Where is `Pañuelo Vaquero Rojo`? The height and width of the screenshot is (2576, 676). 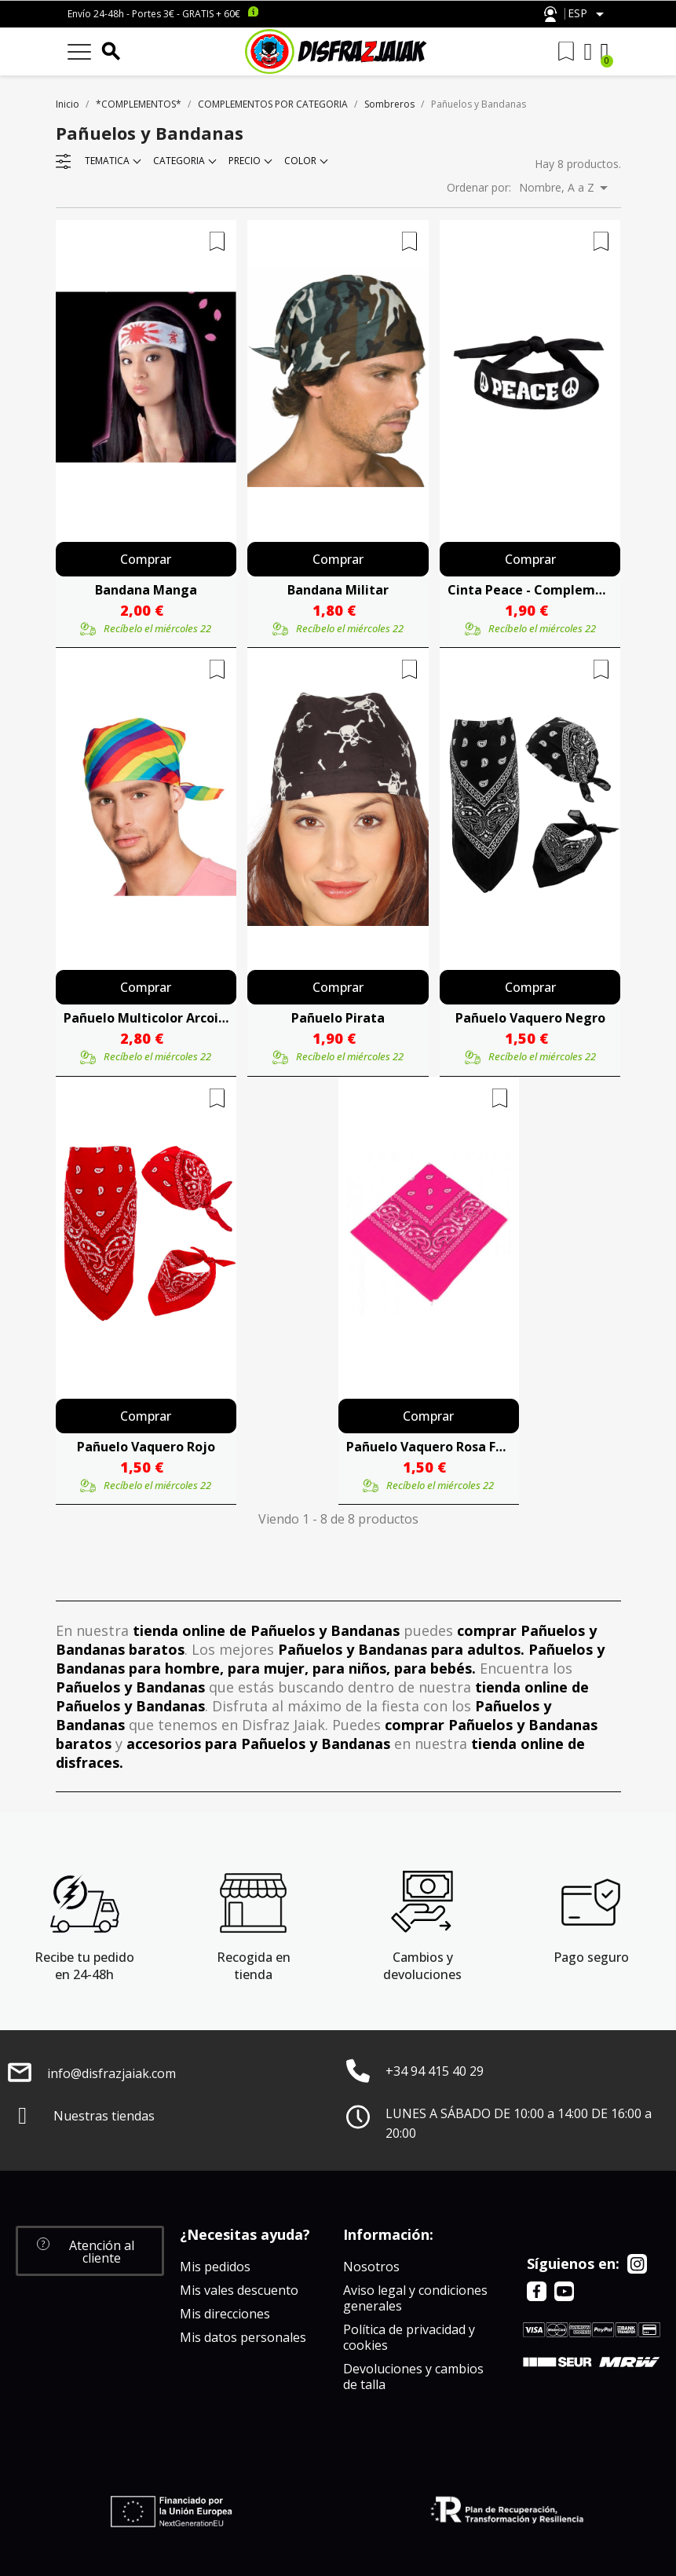
Pañuelo Vaquero Rojo is located at coordinates (146, 1446).